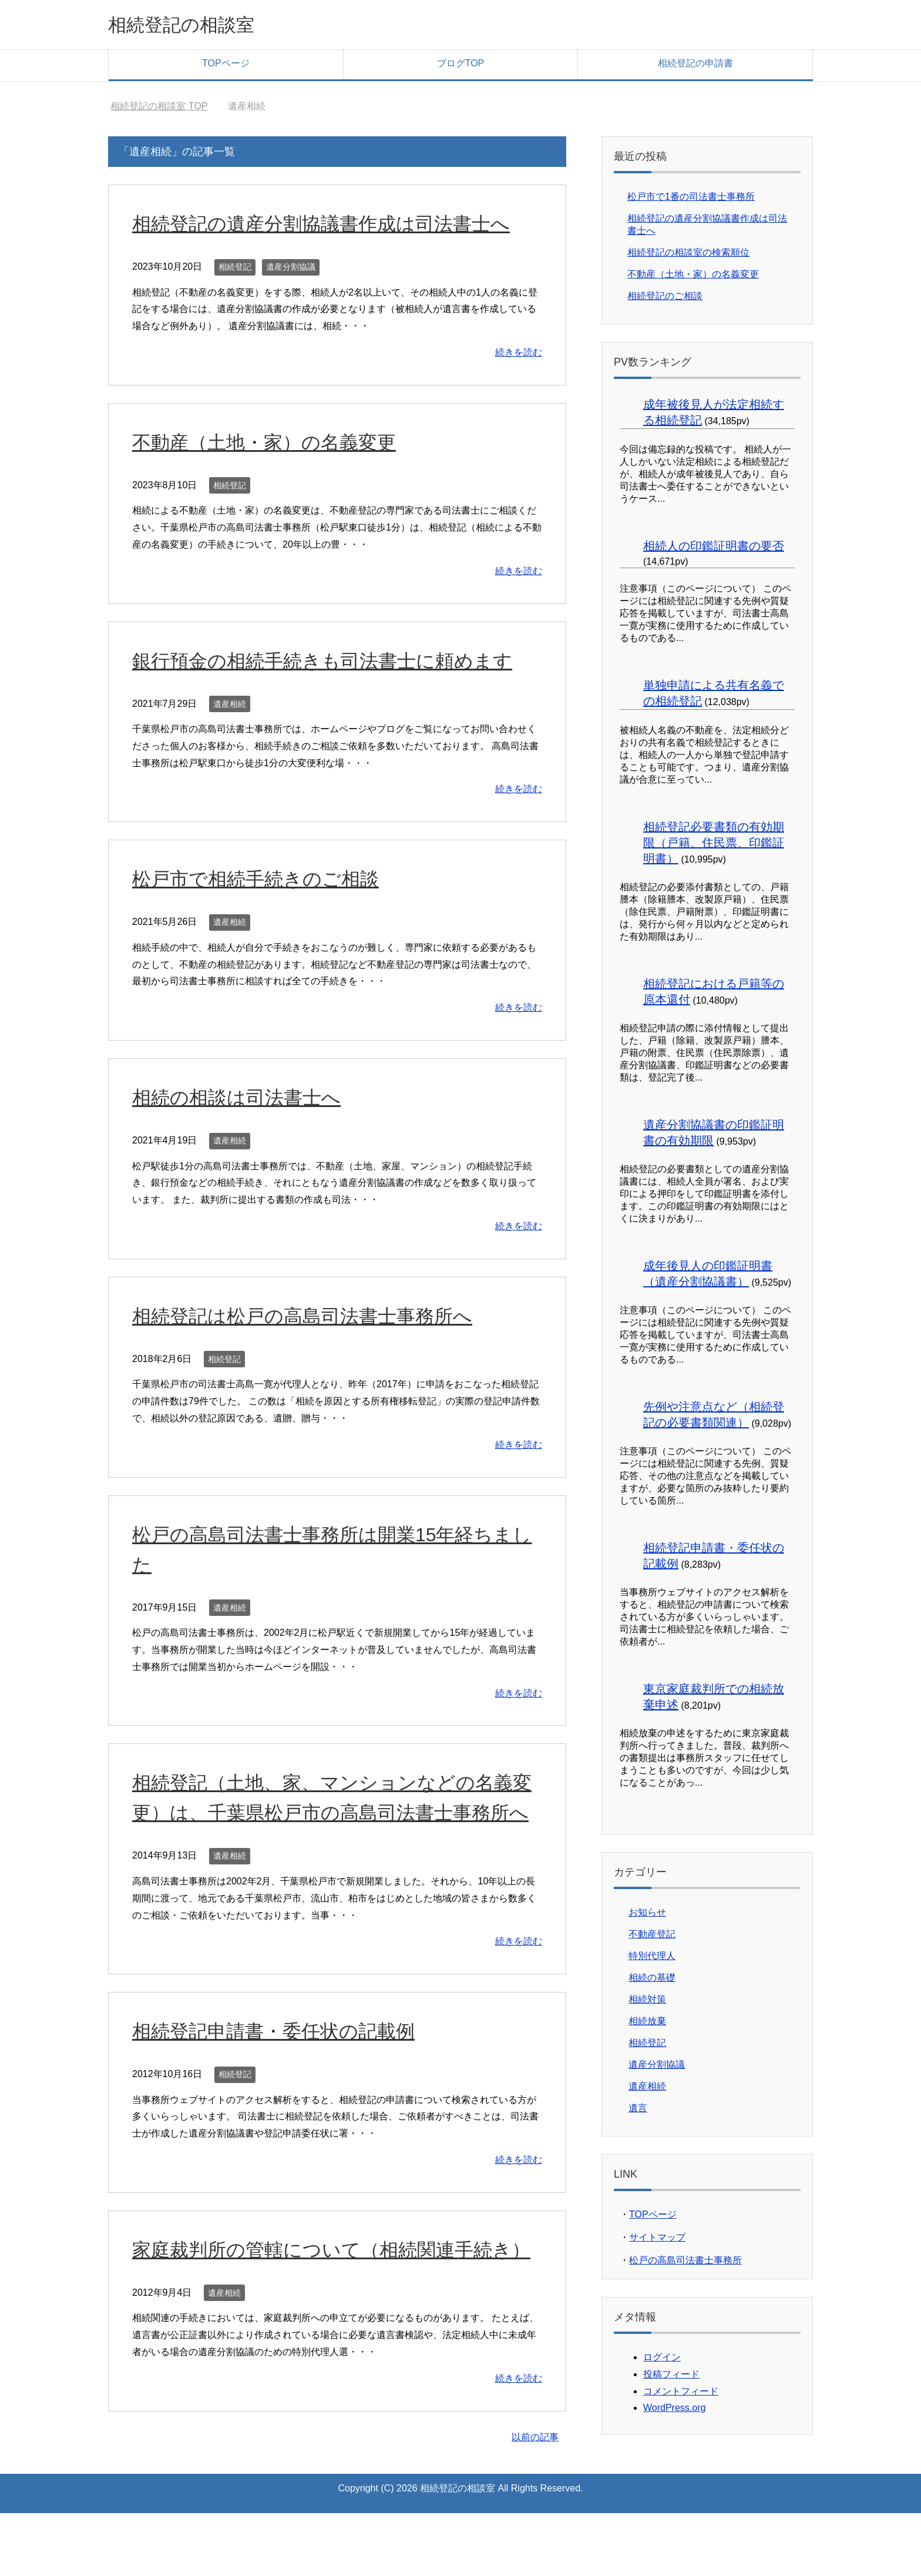 The width and height of the screenshot is (921, 2576). Describe the element at coordinates (158, 109) in the screenshot. I see `TOP` at that location.